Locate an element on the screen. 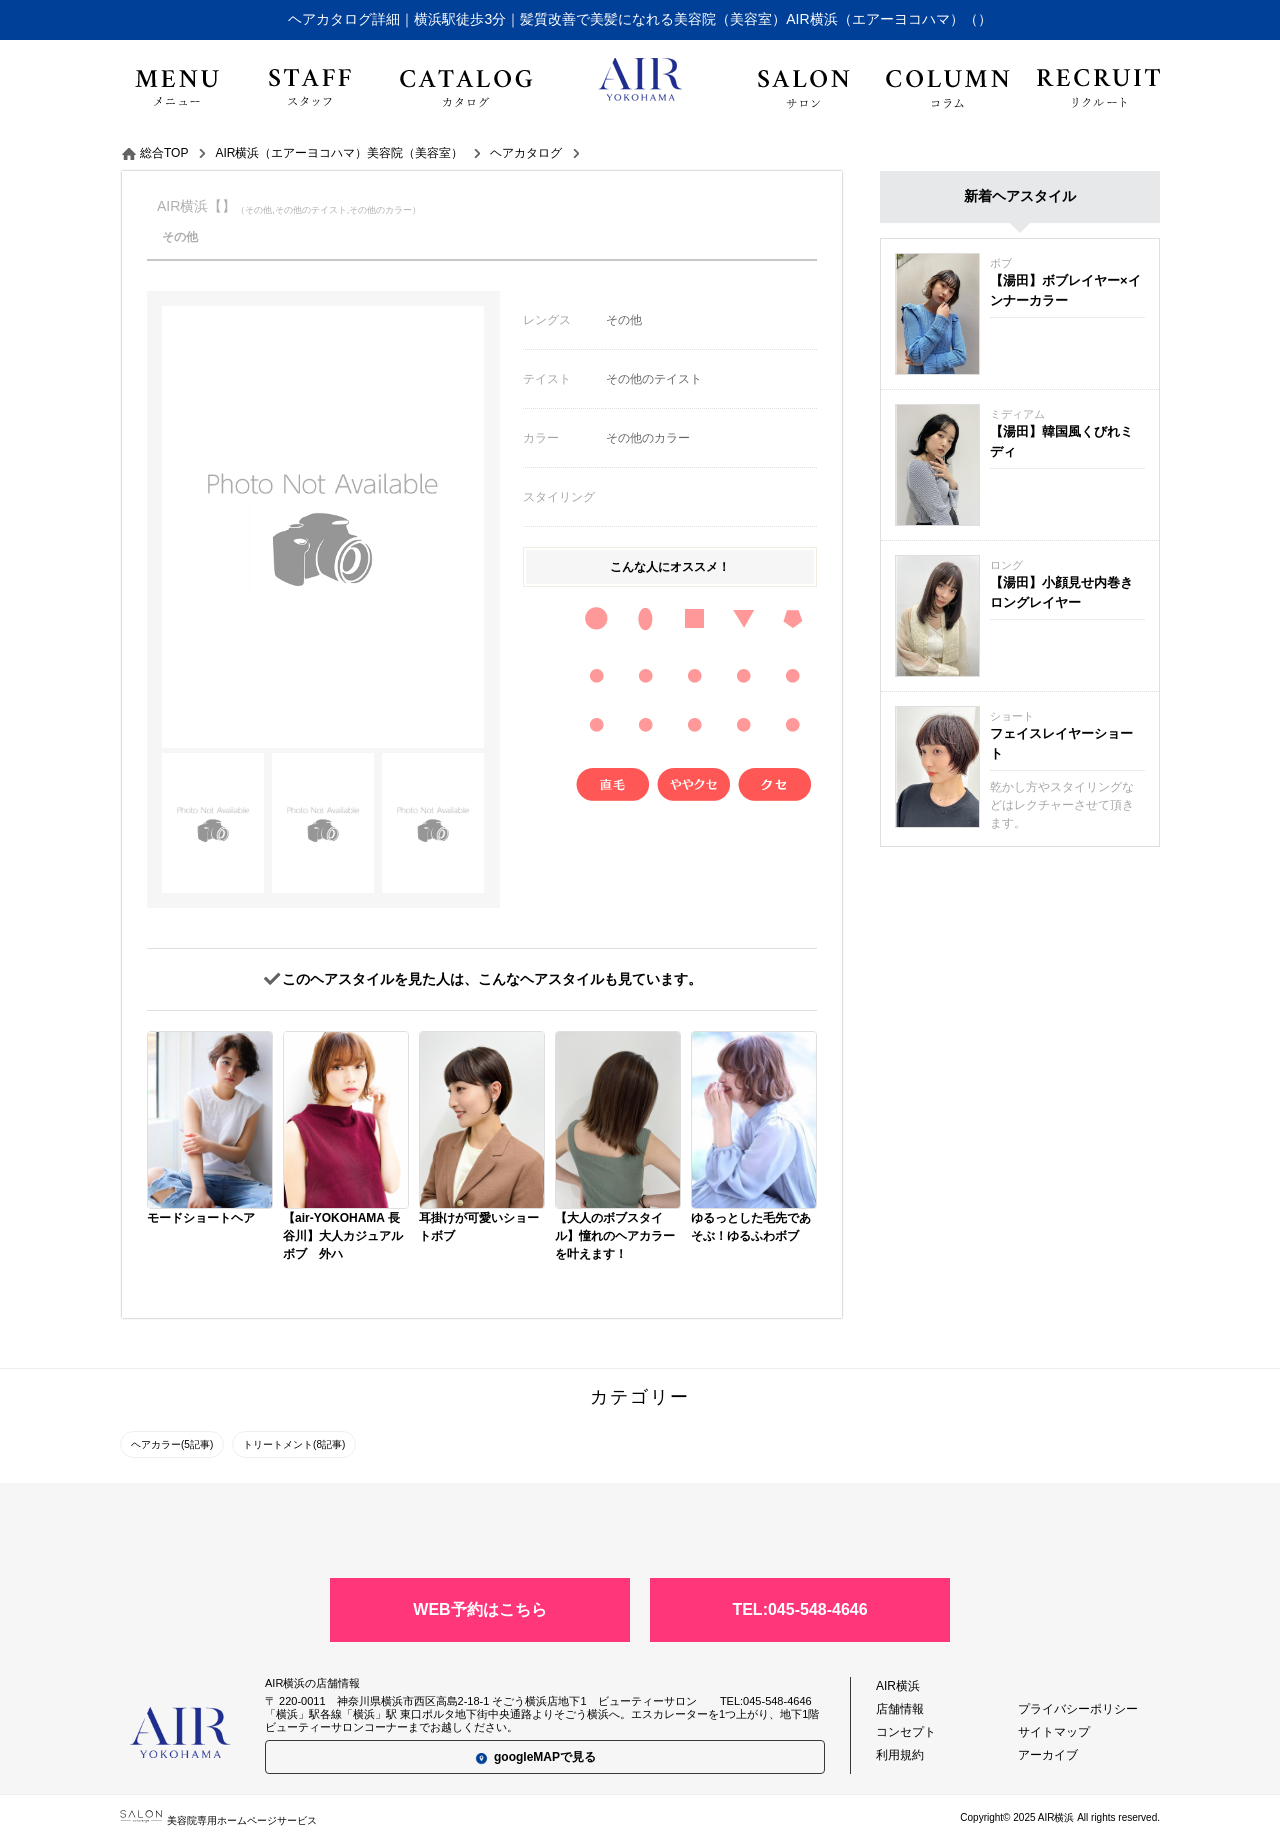 The image size is (1280, 1843). AIR横浜 is located at coordinates (898, 1686).